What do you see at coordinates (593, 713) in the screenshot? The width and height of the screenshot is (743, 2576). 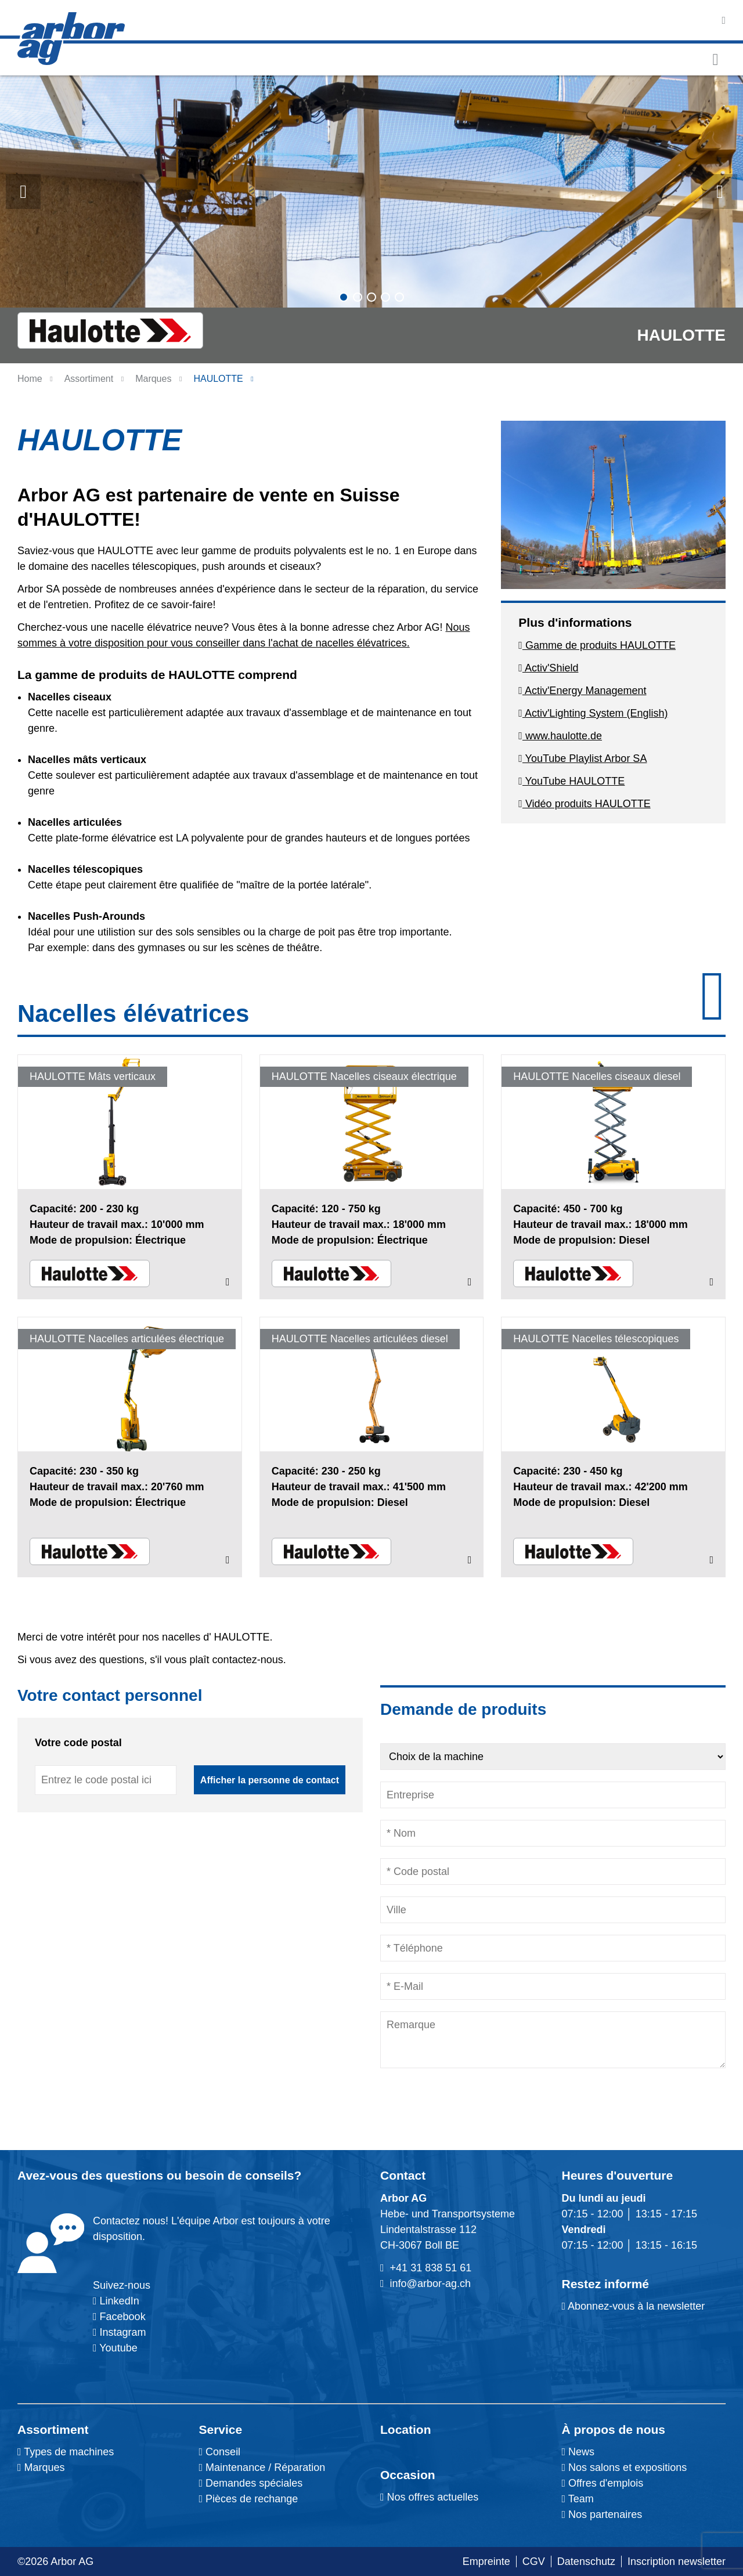 I see `Activ'Lighting System (English)` at bounding box center [593, 713].